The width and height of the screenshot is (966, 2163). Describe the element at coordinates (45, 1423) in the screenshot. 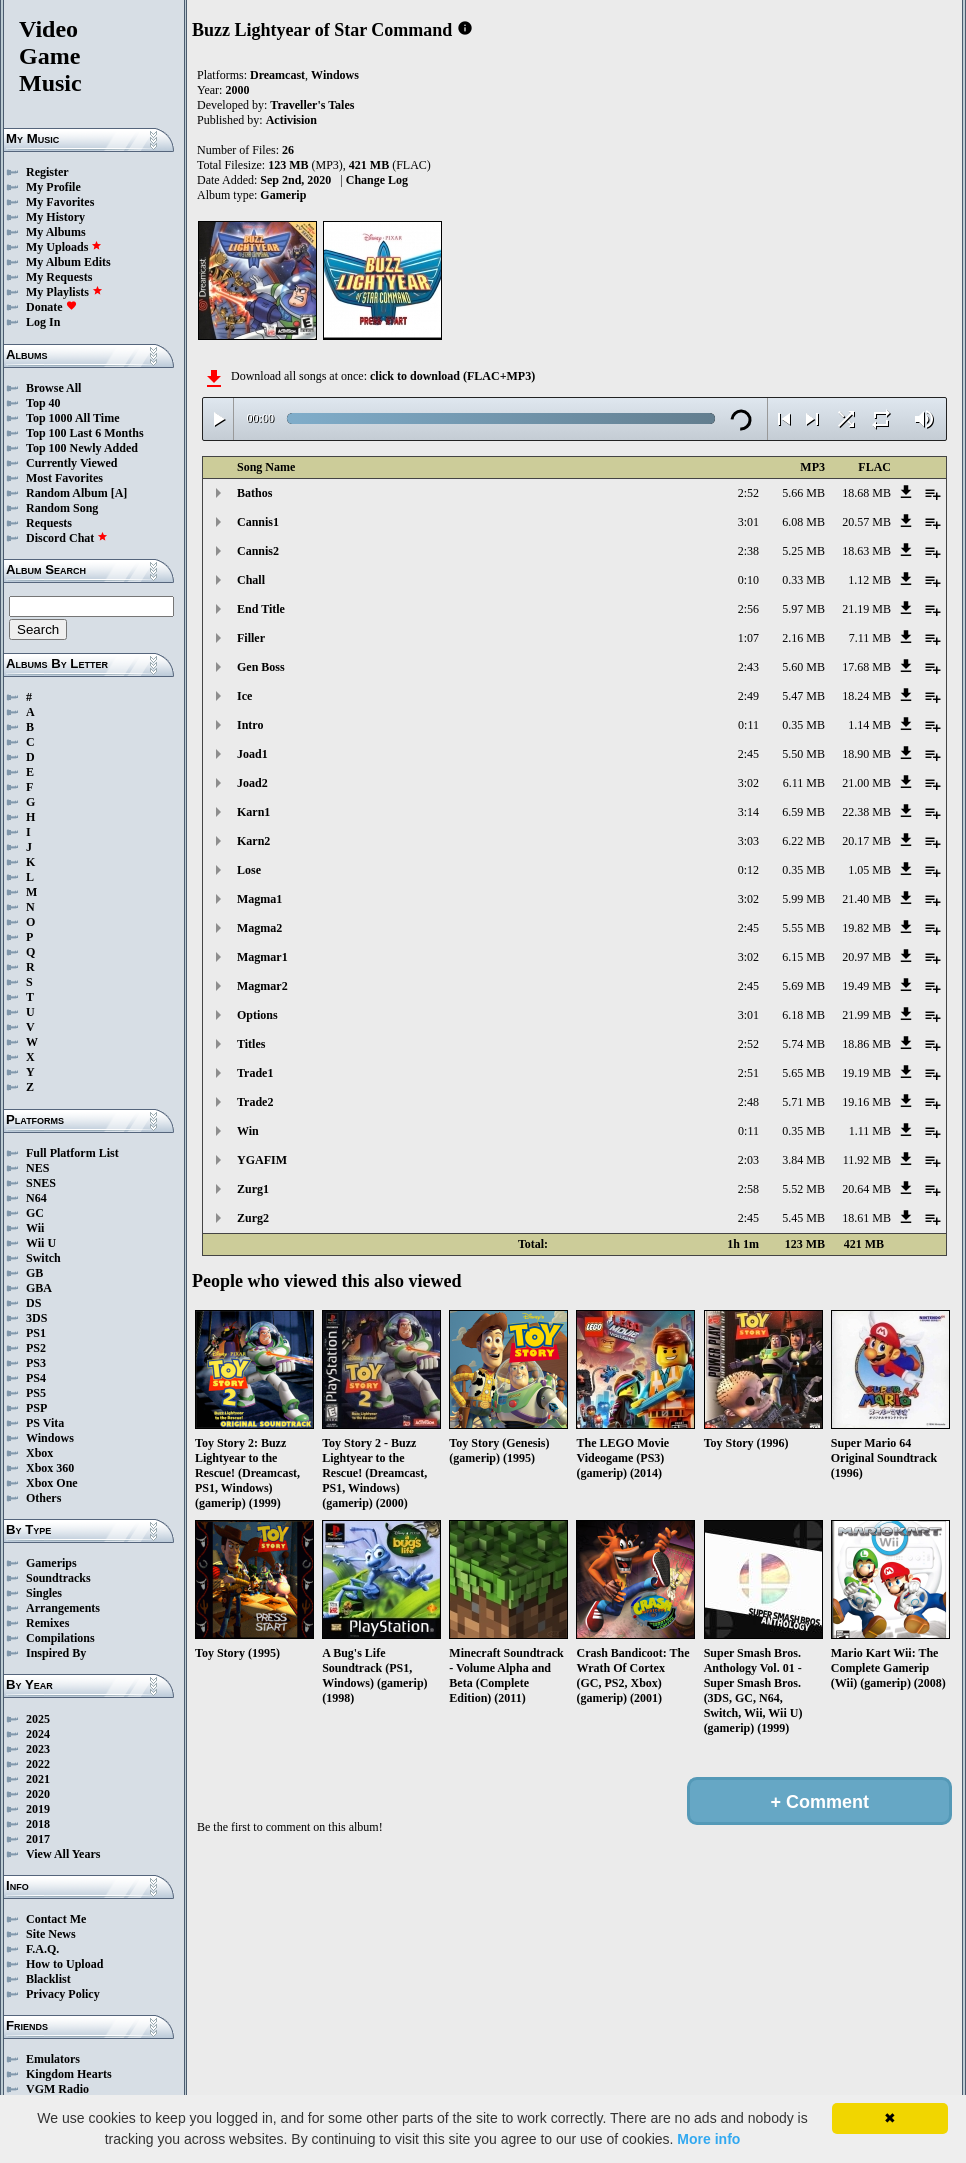

I see `PS Vita` at that location.